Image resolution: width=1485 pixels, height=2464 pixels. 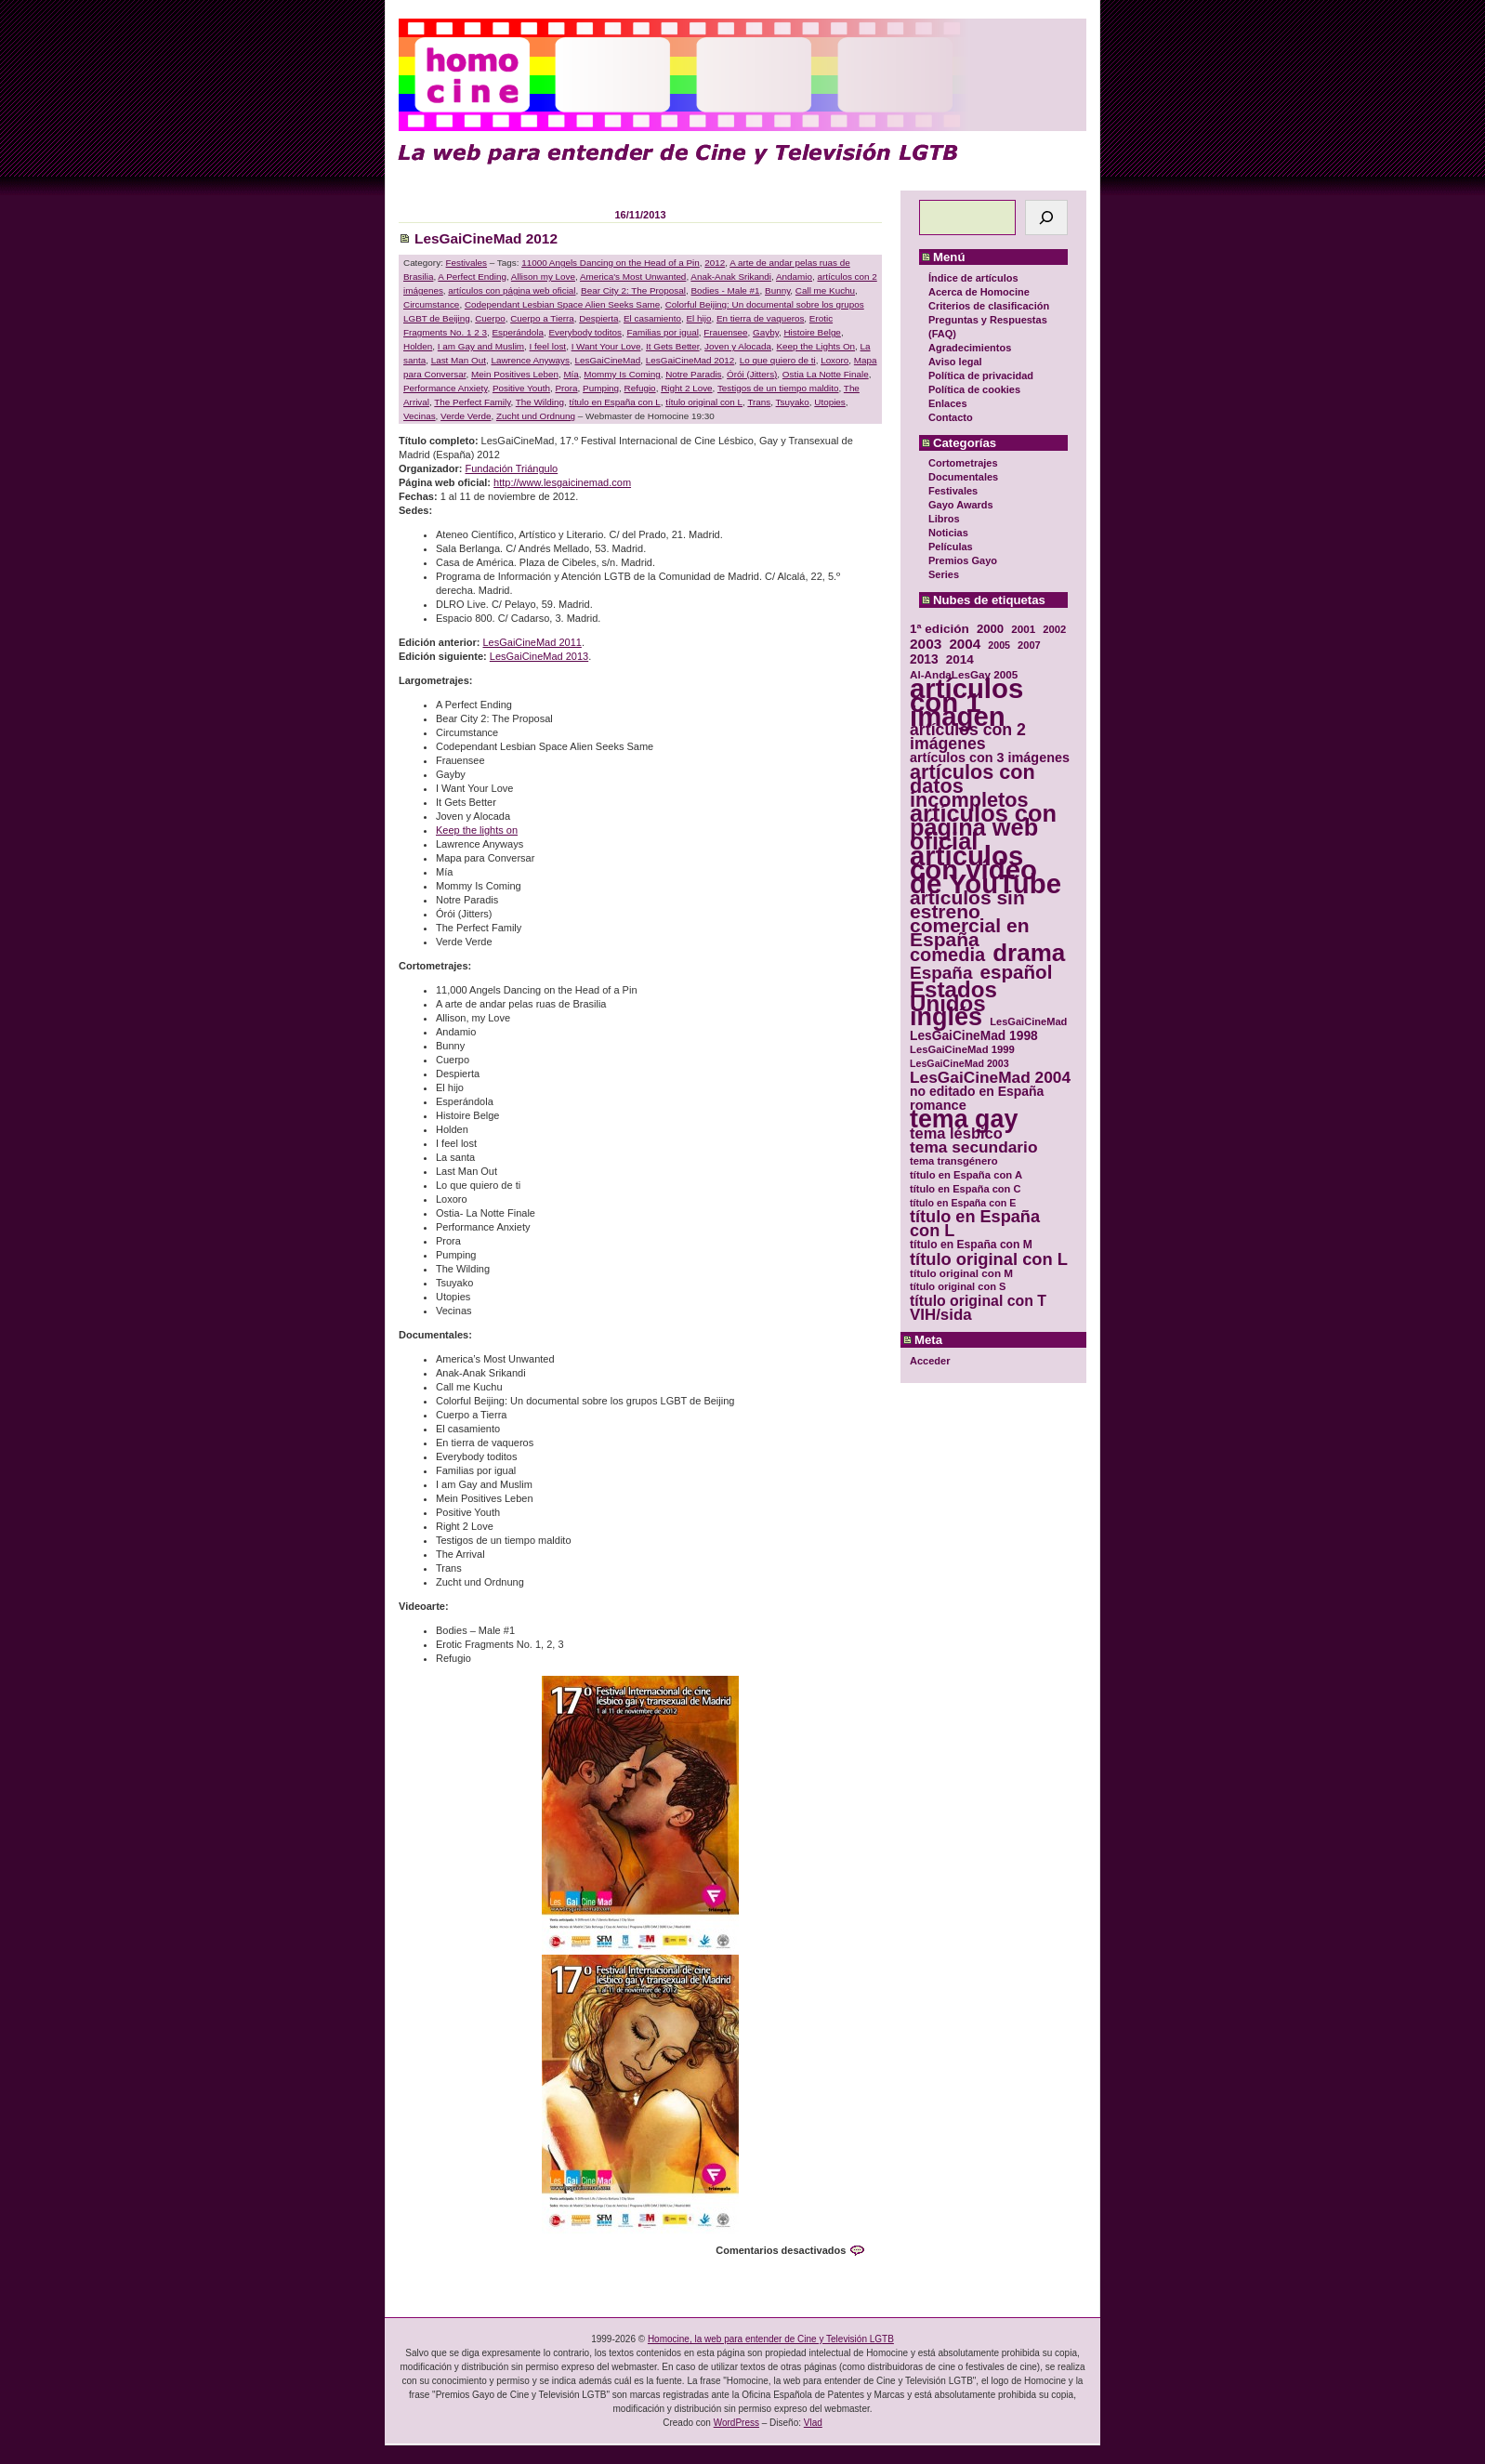 I want to click on Vecinas, so click(x=419, y=416).